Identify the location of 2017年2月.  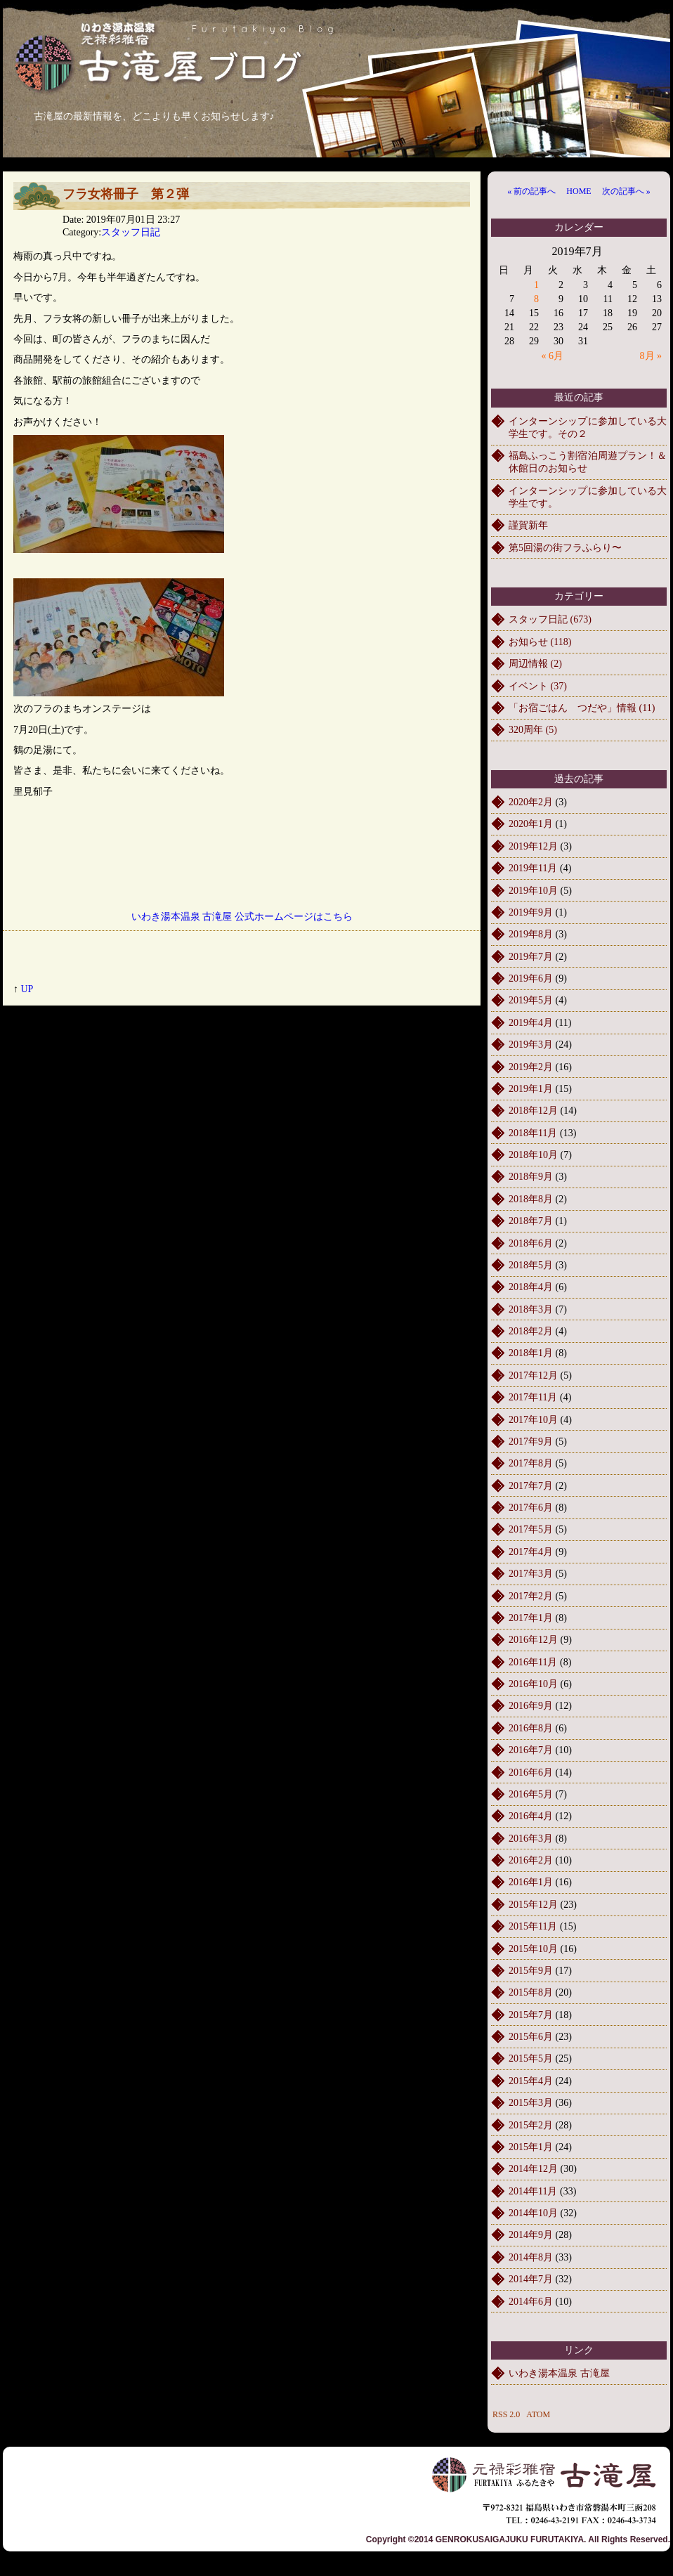
(531, 1596).